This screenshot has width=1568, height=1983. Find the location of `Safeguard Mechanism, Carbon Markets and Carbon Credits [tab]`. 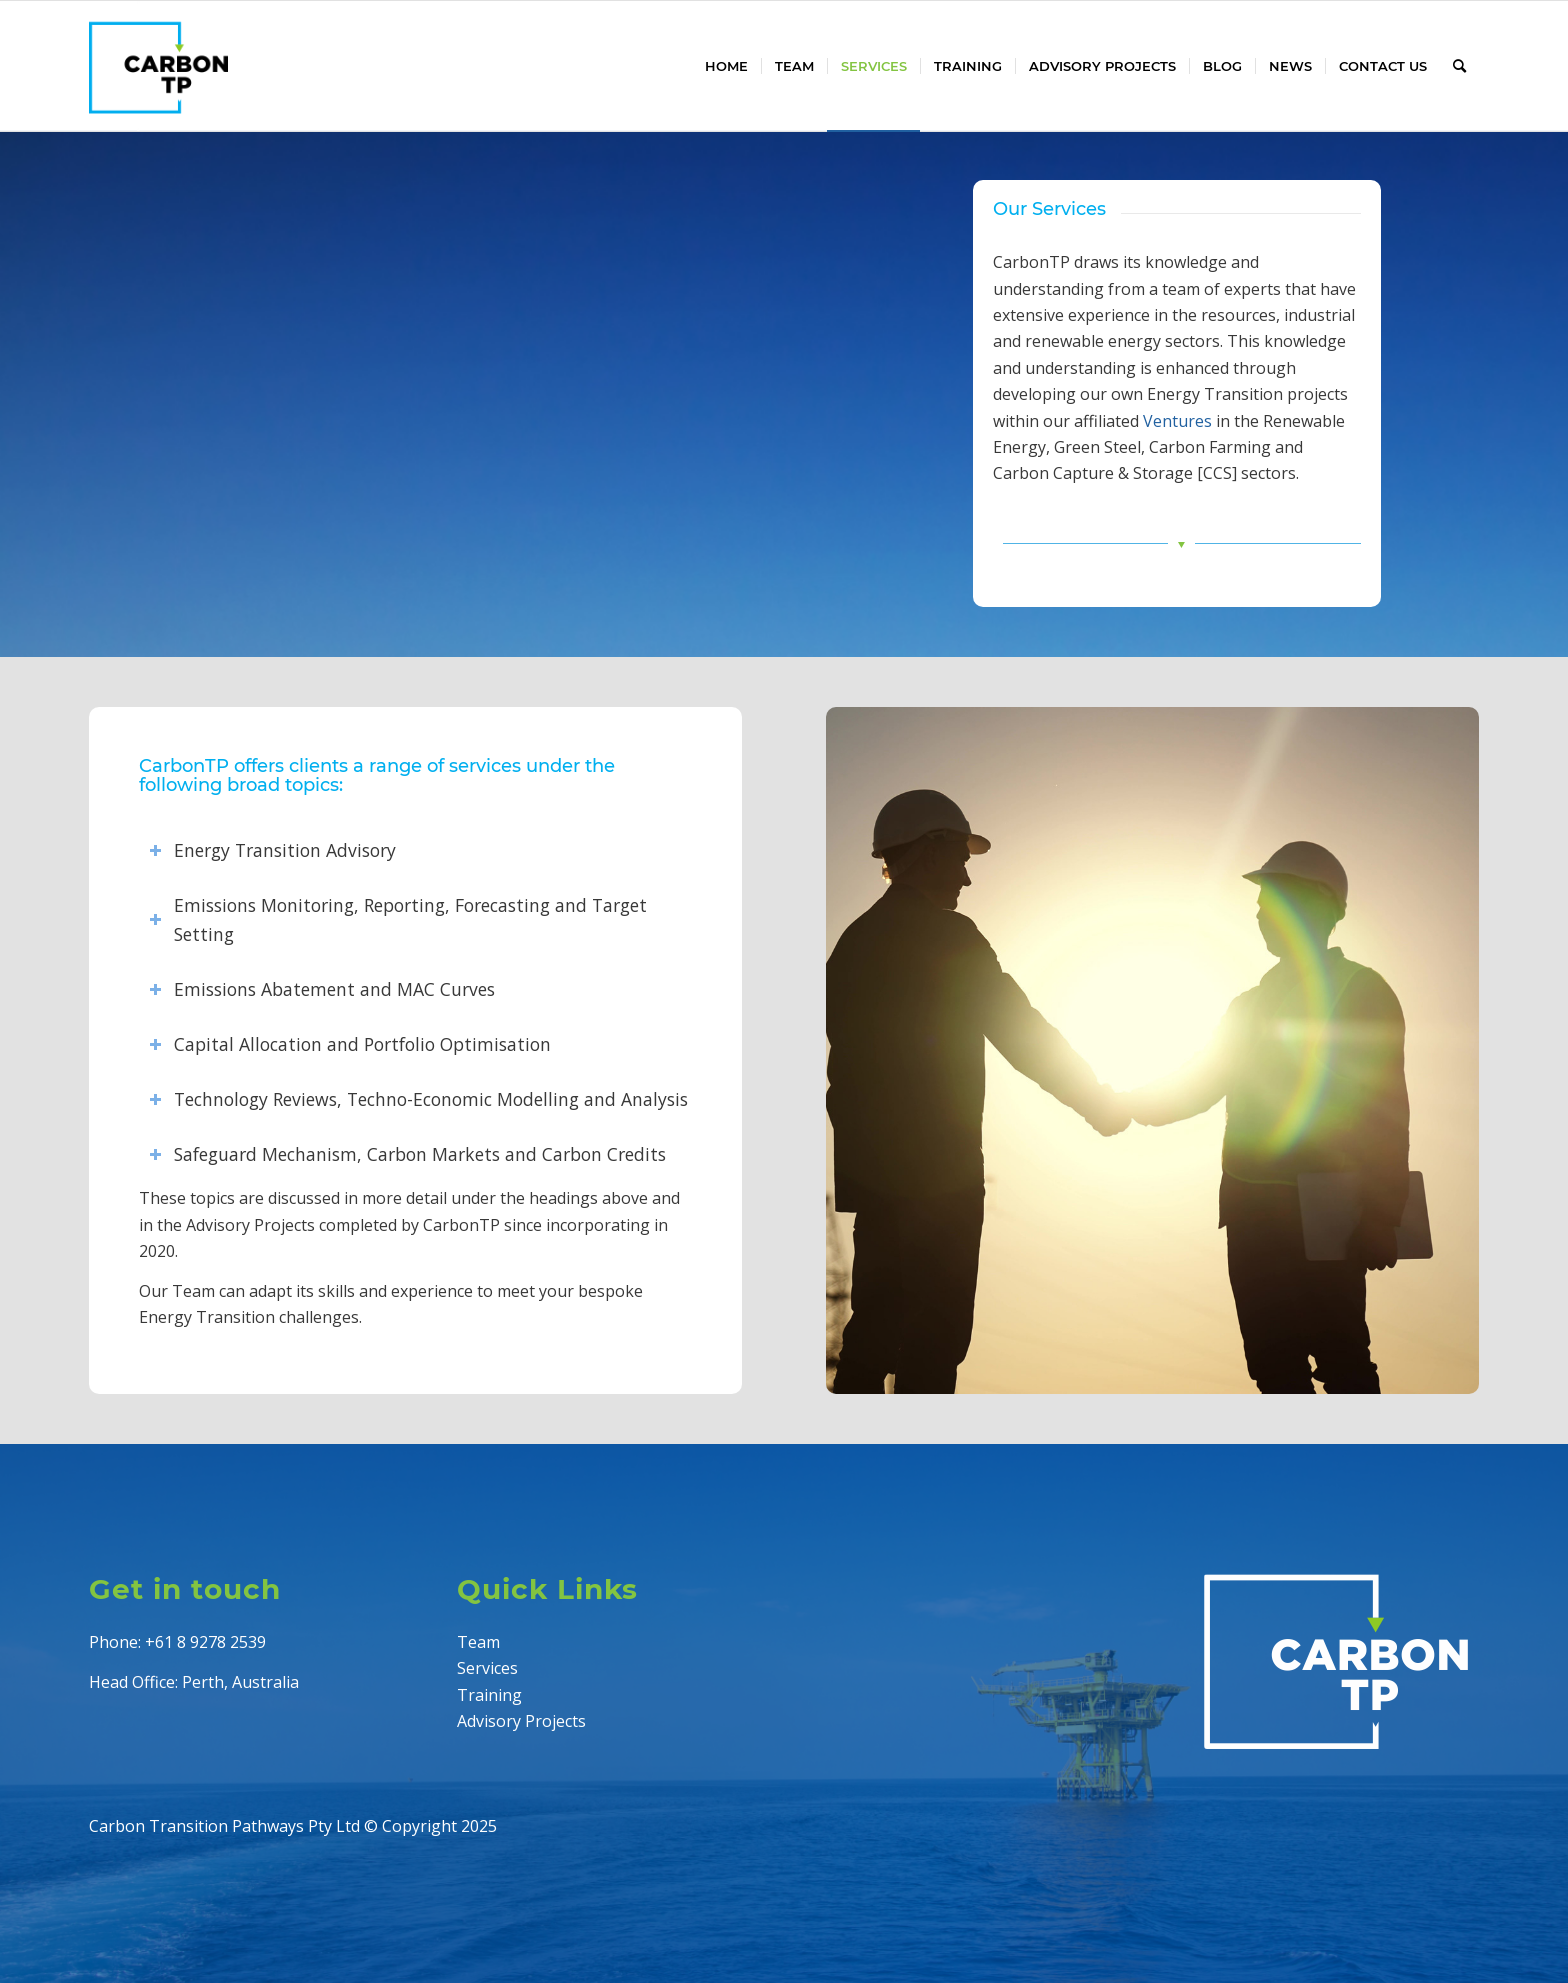

Safeguard Mechanism, Carbon Markets and Carbon Credits [tab] is located at coordinates (407, 1154).